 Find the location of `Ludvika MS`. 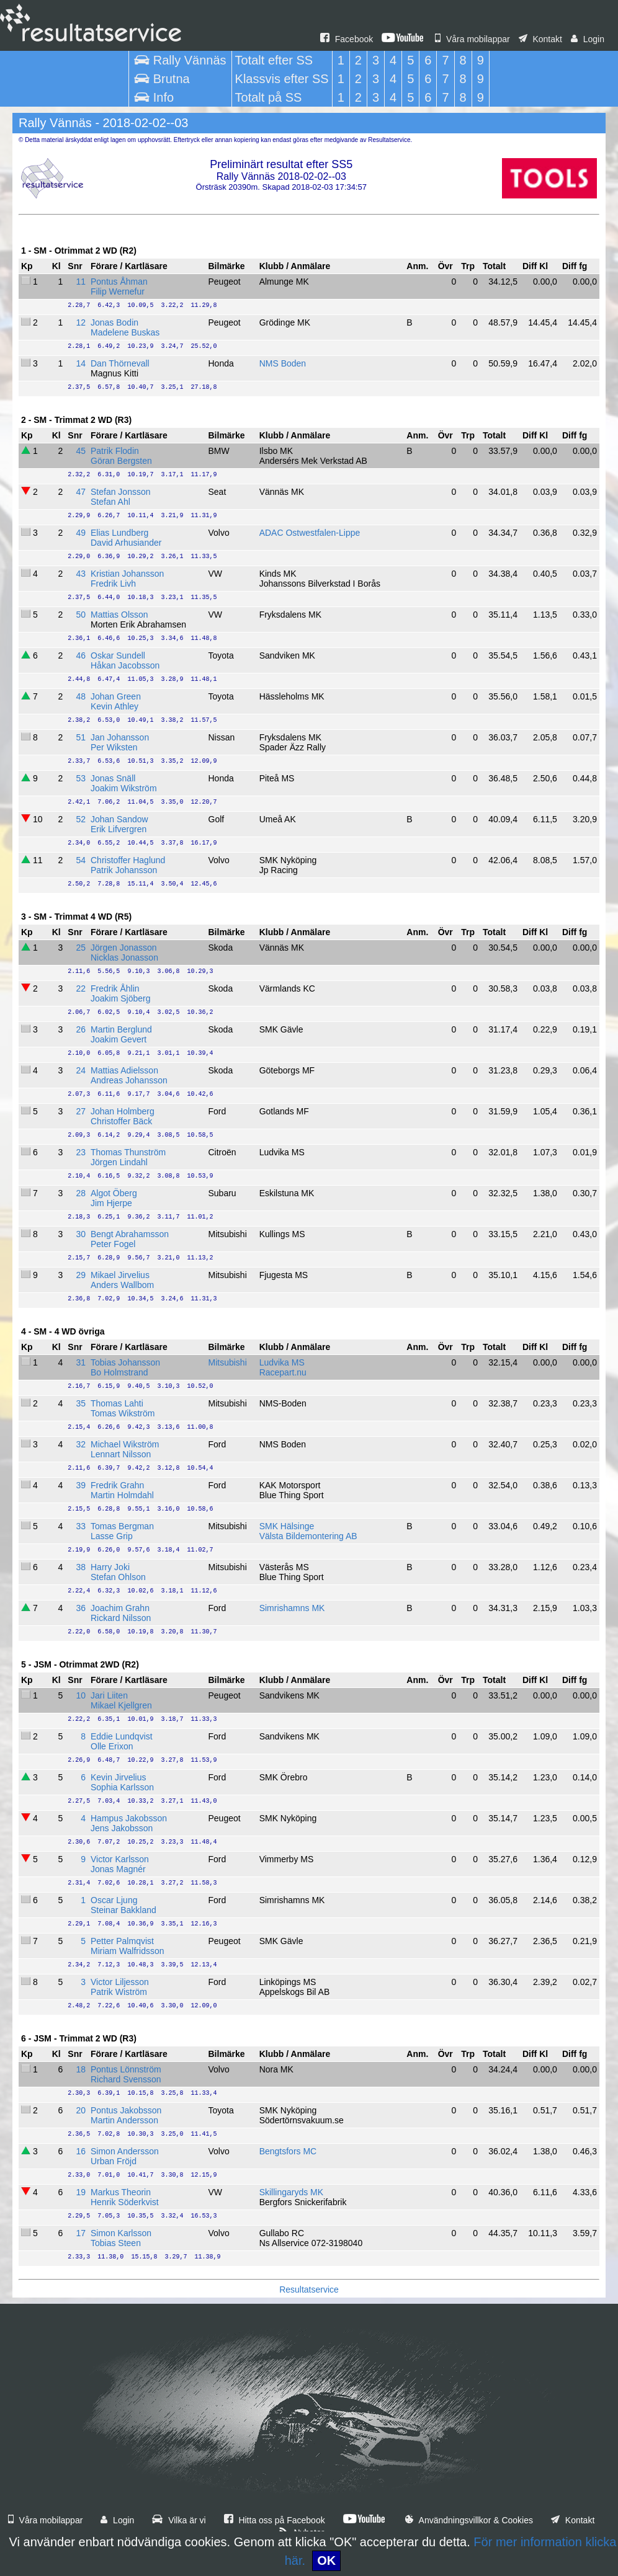

Ludvika MS is located at coordinates (282, 1362).